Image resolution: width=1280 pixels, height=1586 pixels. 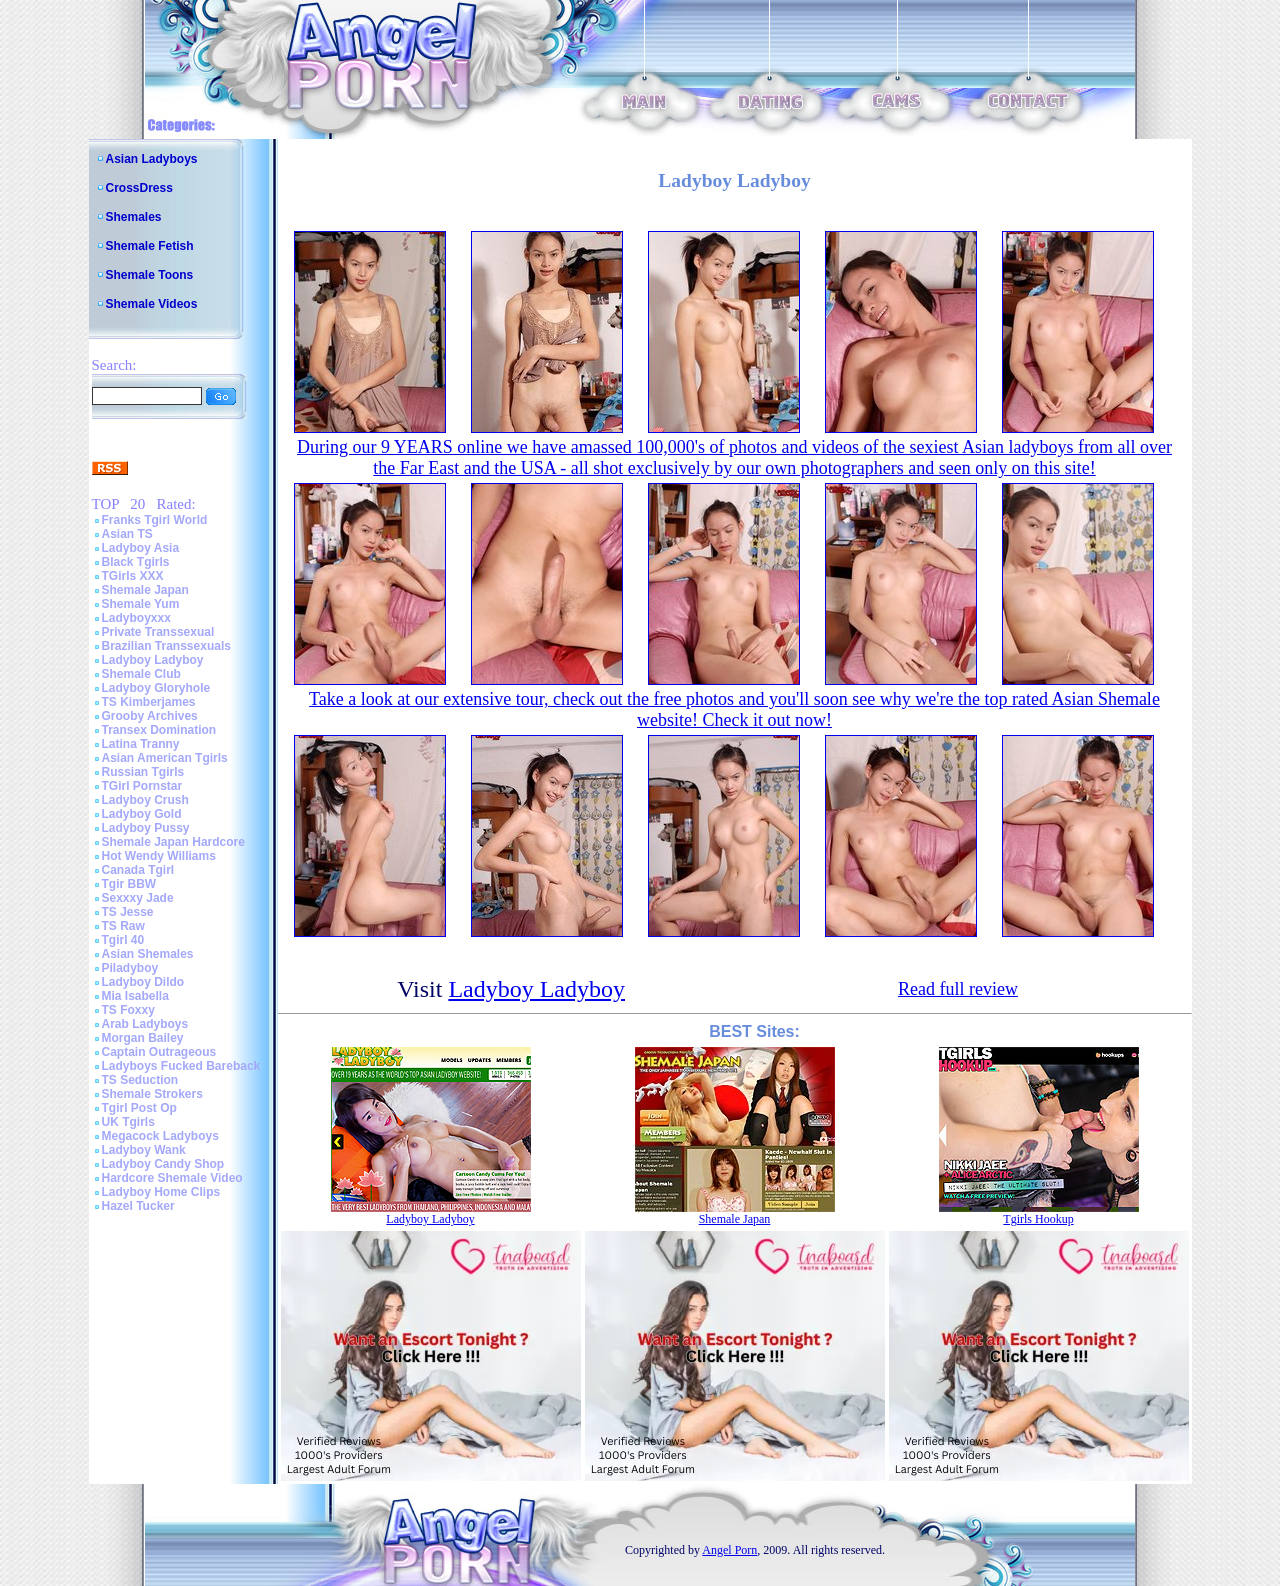 What do you see at coordinates (141, 744) in the screenshot?
I see `Latina Tranny` at bounding box center [141, 744].